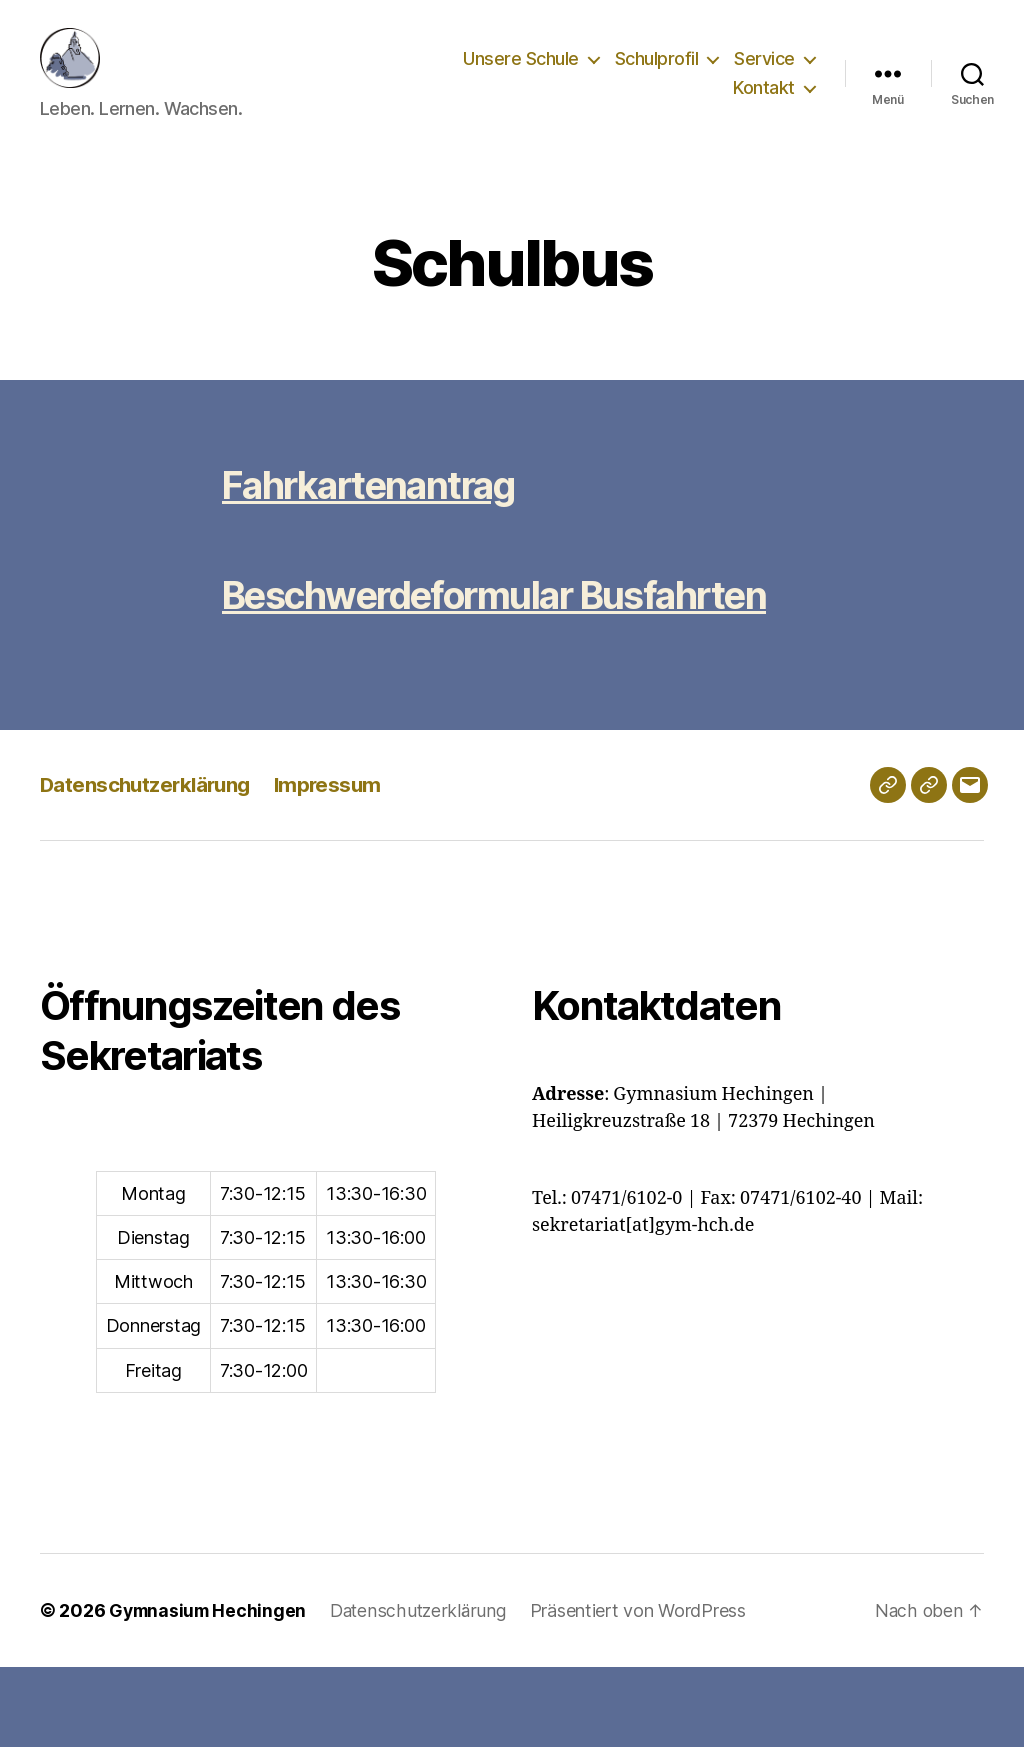 Image resolution: width=1024 pixels, height=1747 pixels. What do you see at coordinates (336, 864) in the screenshot?
I see `Impressum` at bounding box center [336, 864].